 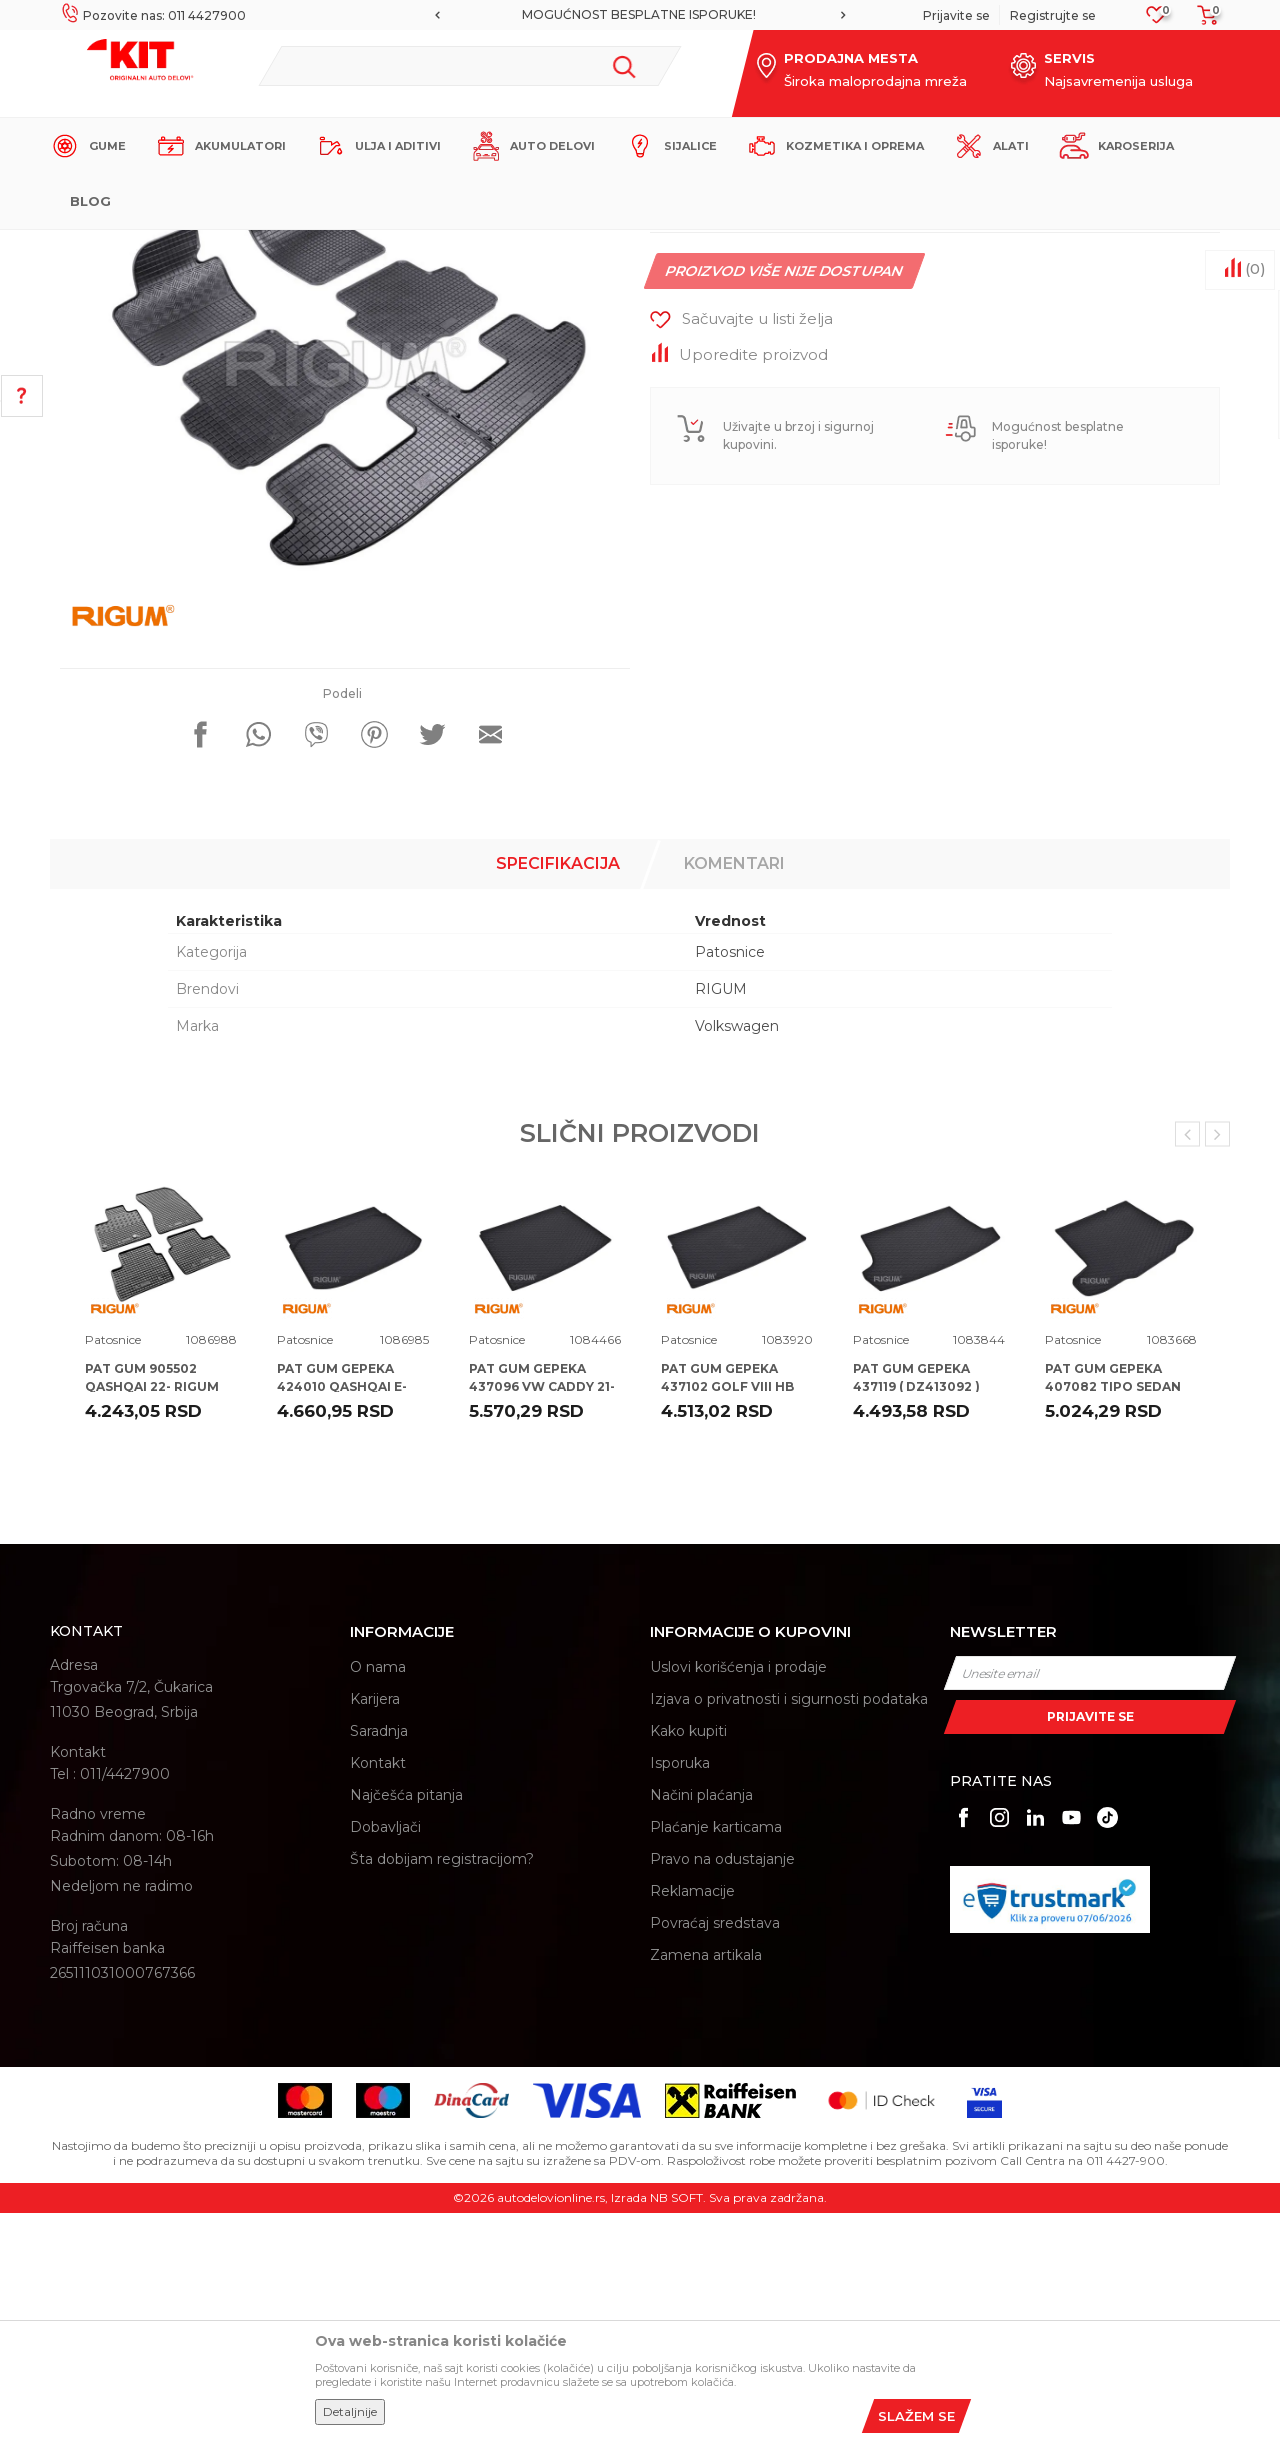 I want to click on Načini plaćanja, so click(x=701, y=2025).